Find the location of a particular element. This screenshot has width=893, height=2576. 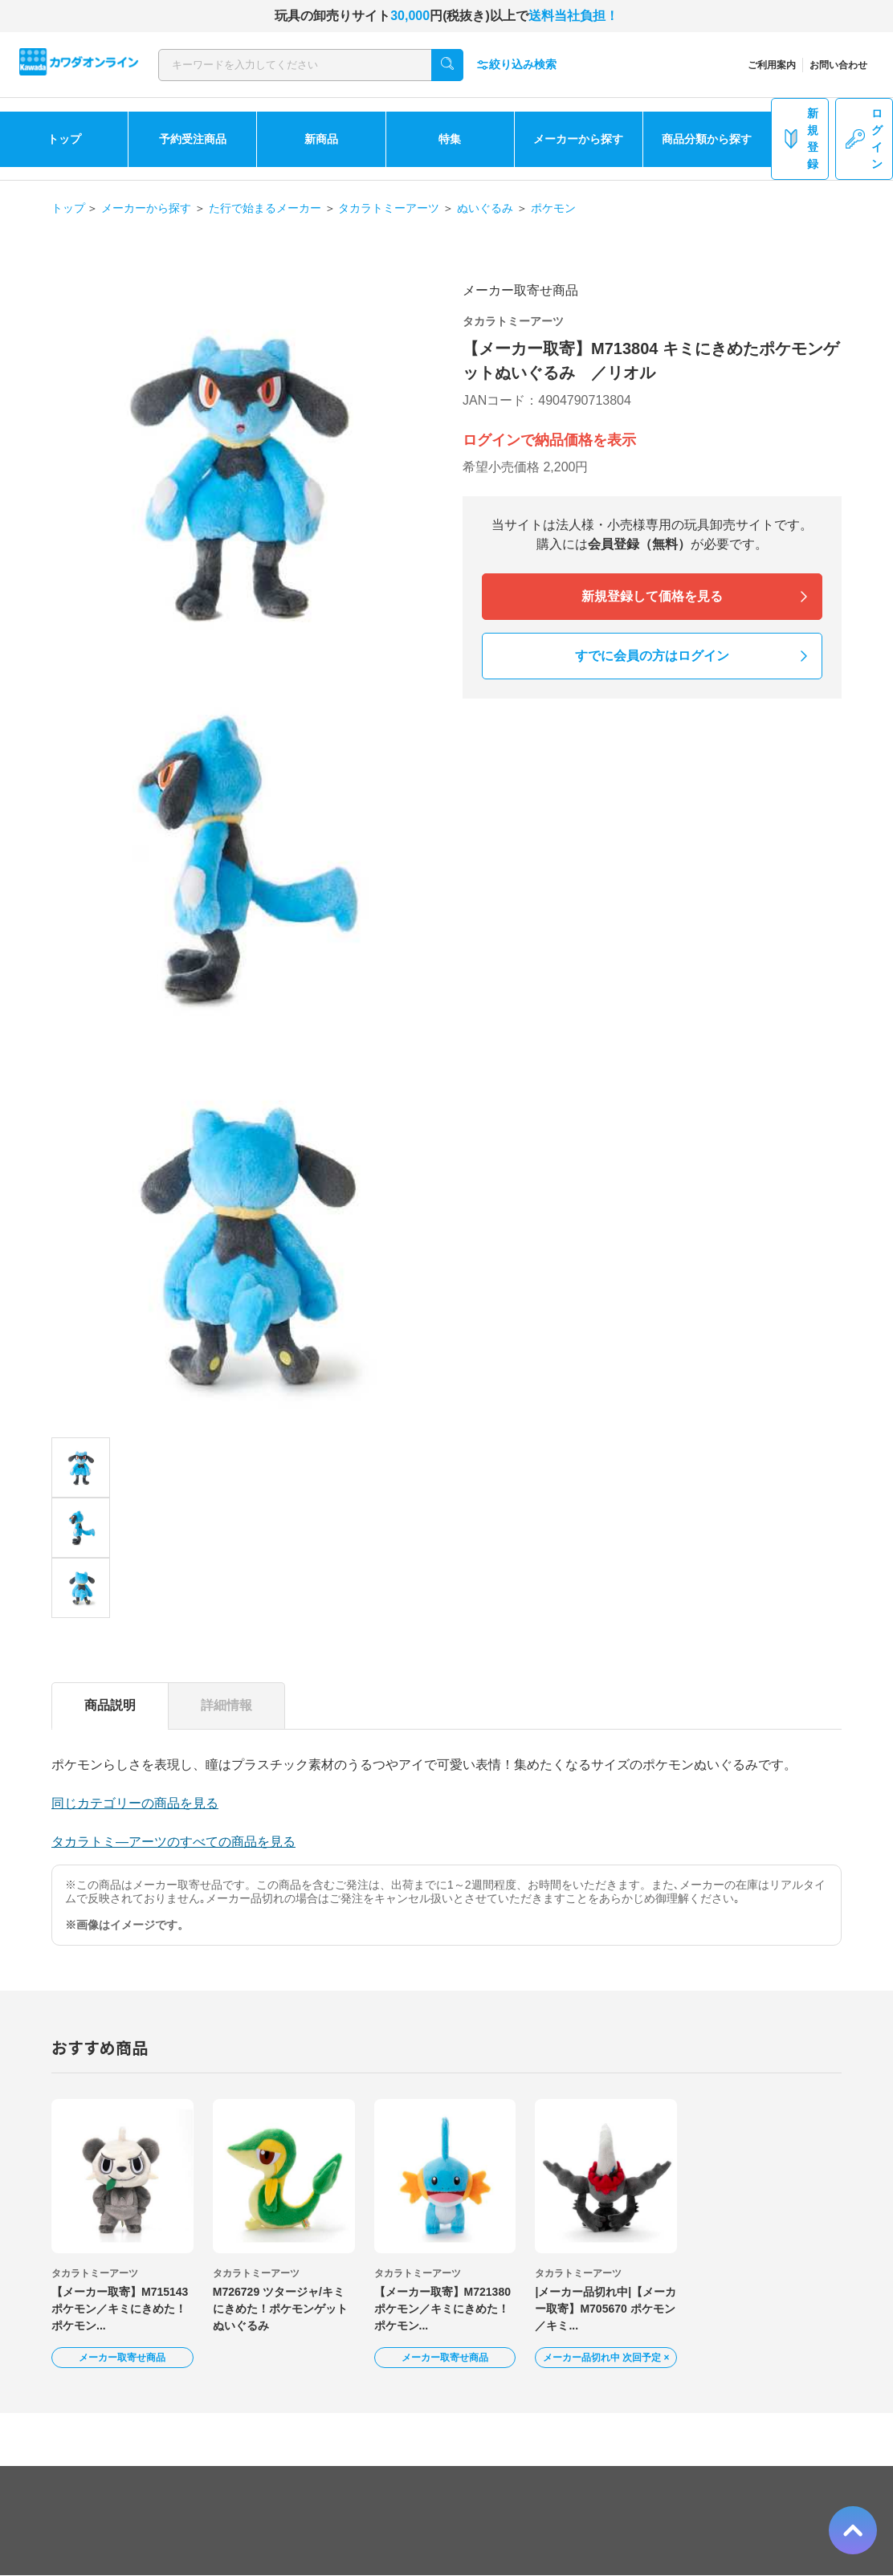

お問い合わせ is located at coordinates (838, 65).